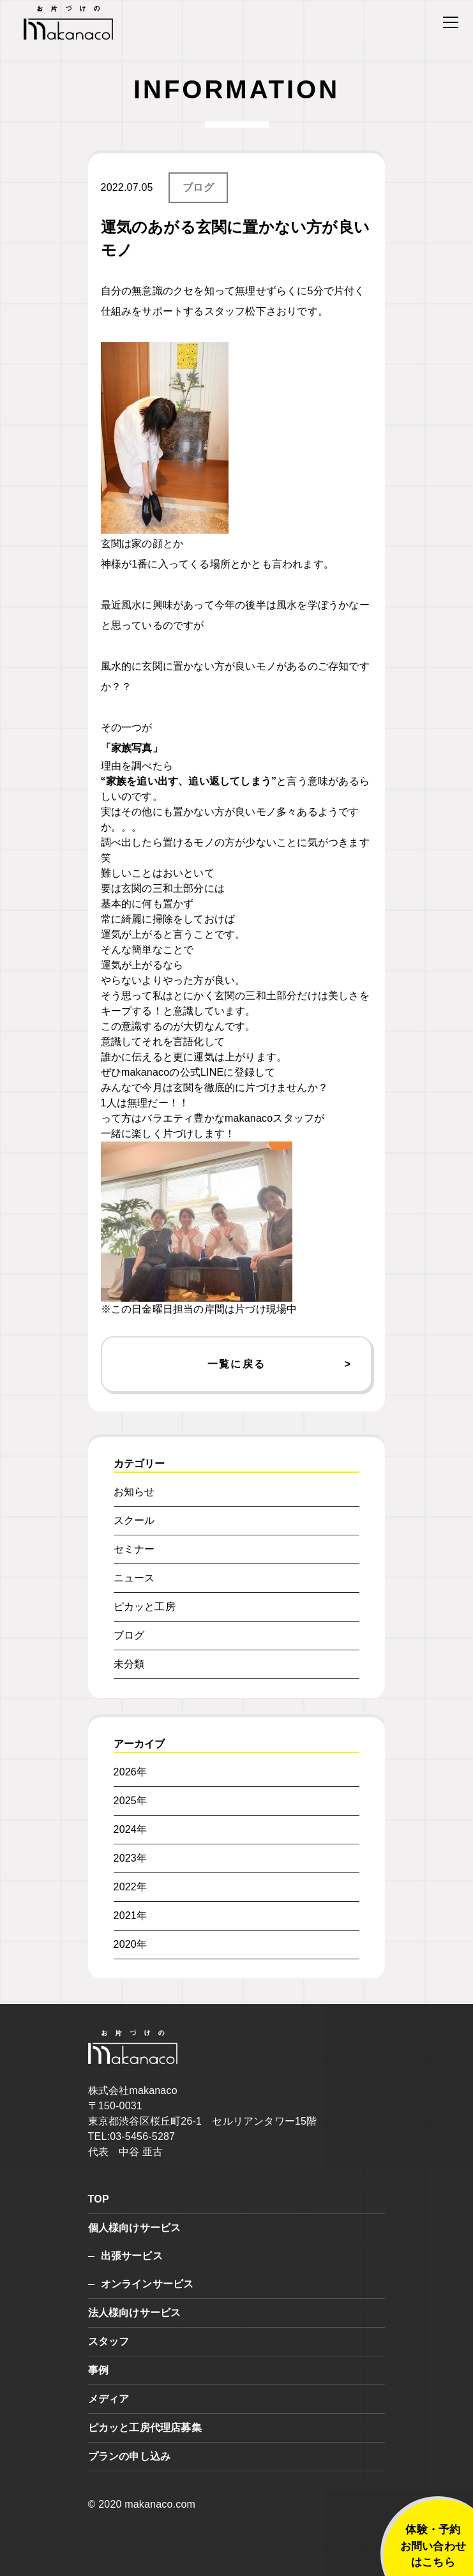 The image size is (473, 2576). I want to click on スクール, so click(134, 1520).